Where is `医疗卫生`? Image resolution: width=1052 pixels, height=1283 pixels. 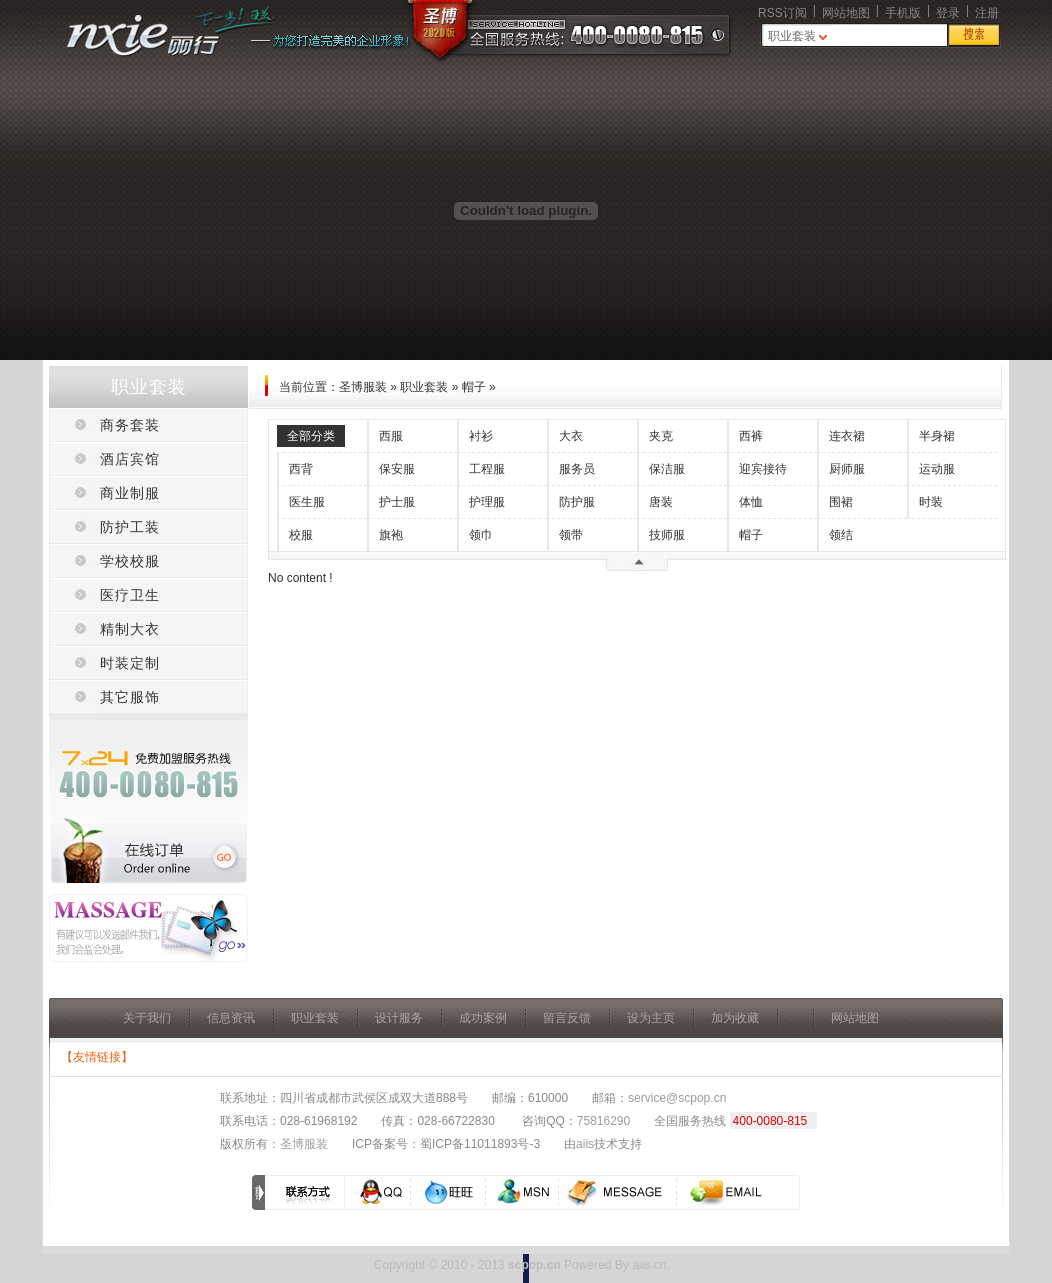
医疗卫生 is located at coordinates (130, 595).